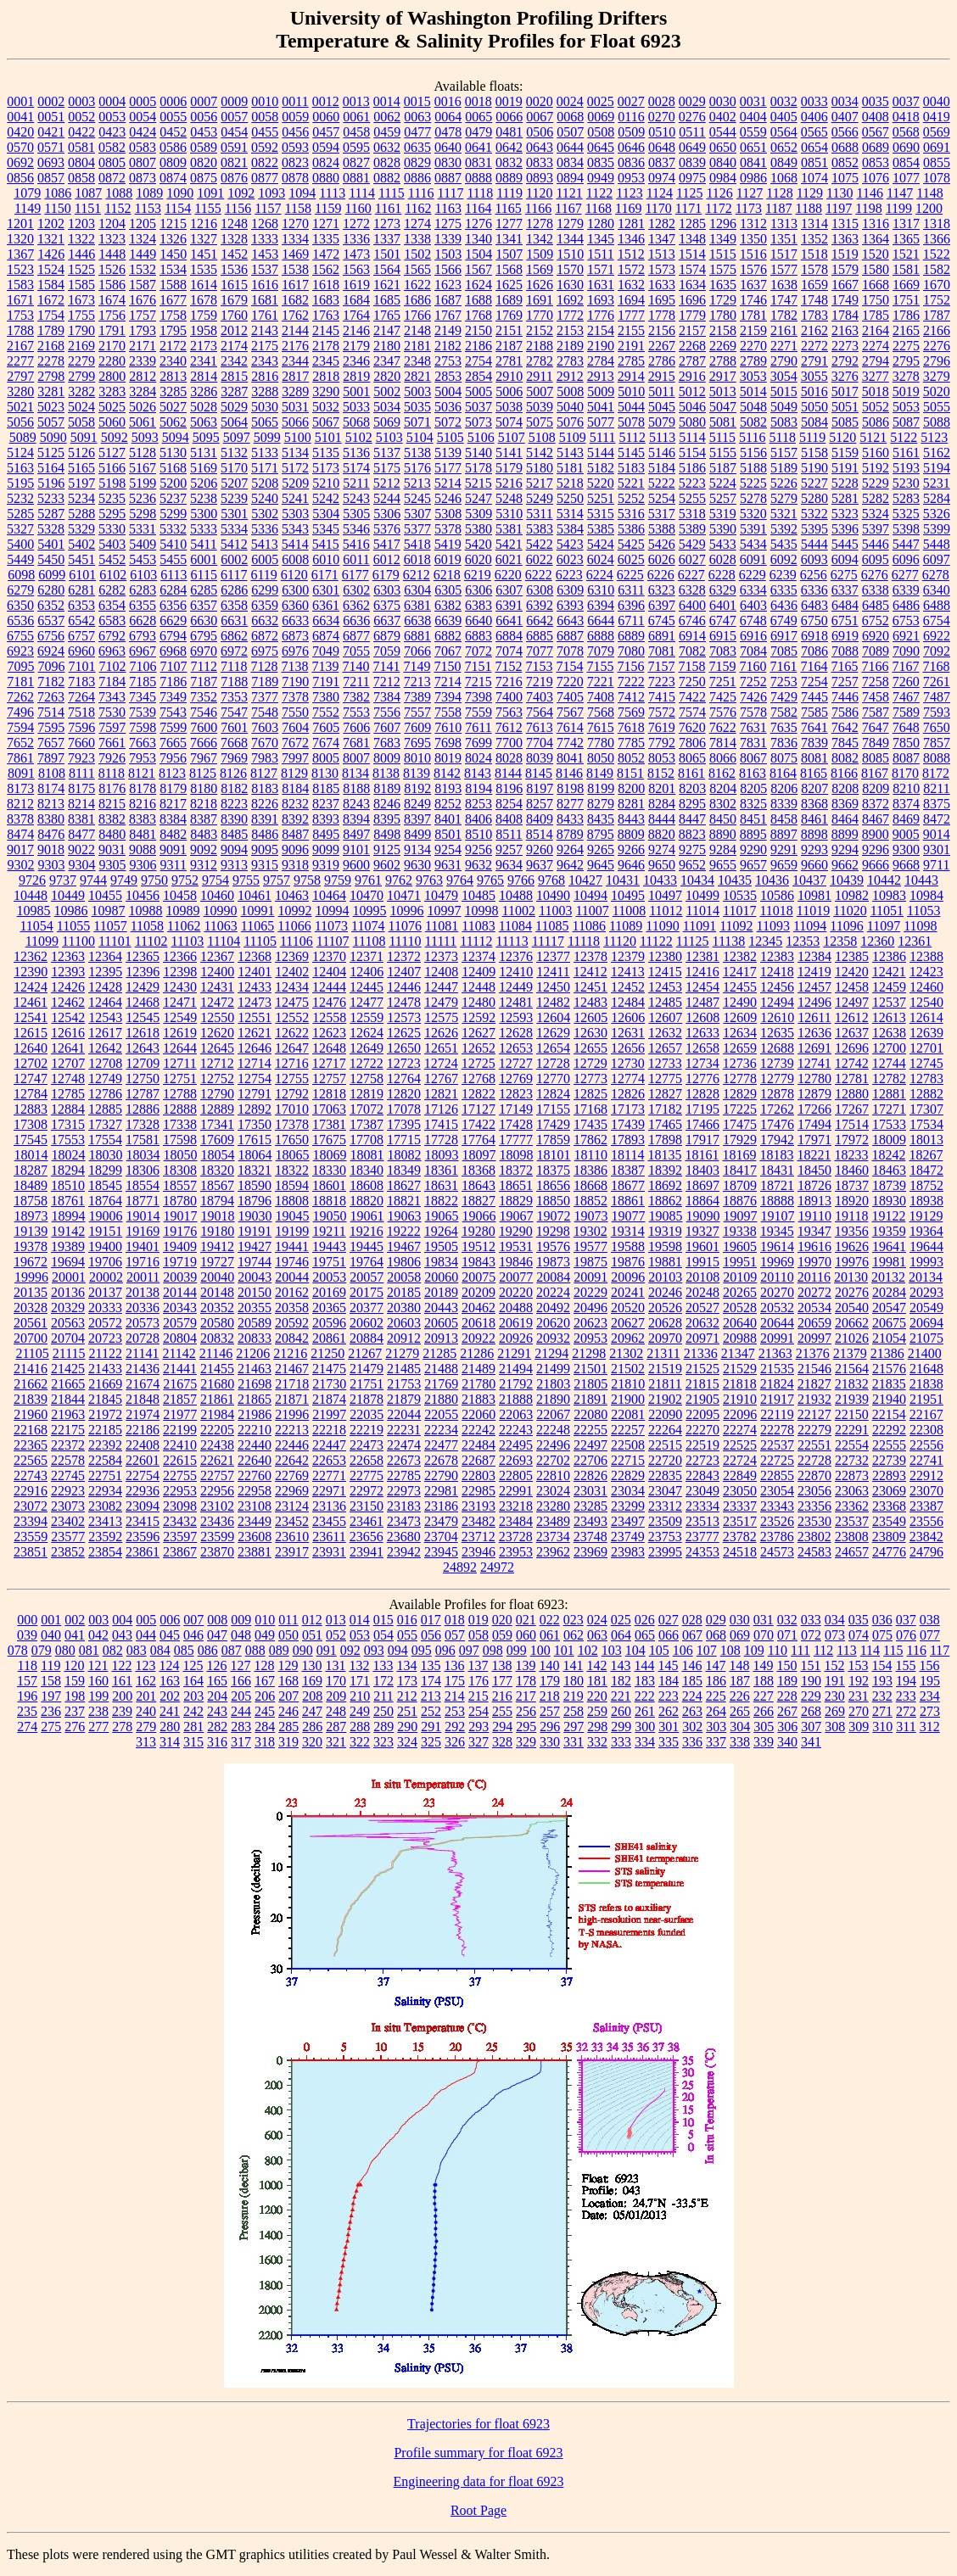 The width and height of the screenshot is (957, 2576). Describe the element at coordinates (441, 1338) in the screenshot. I see `20913` at that location.